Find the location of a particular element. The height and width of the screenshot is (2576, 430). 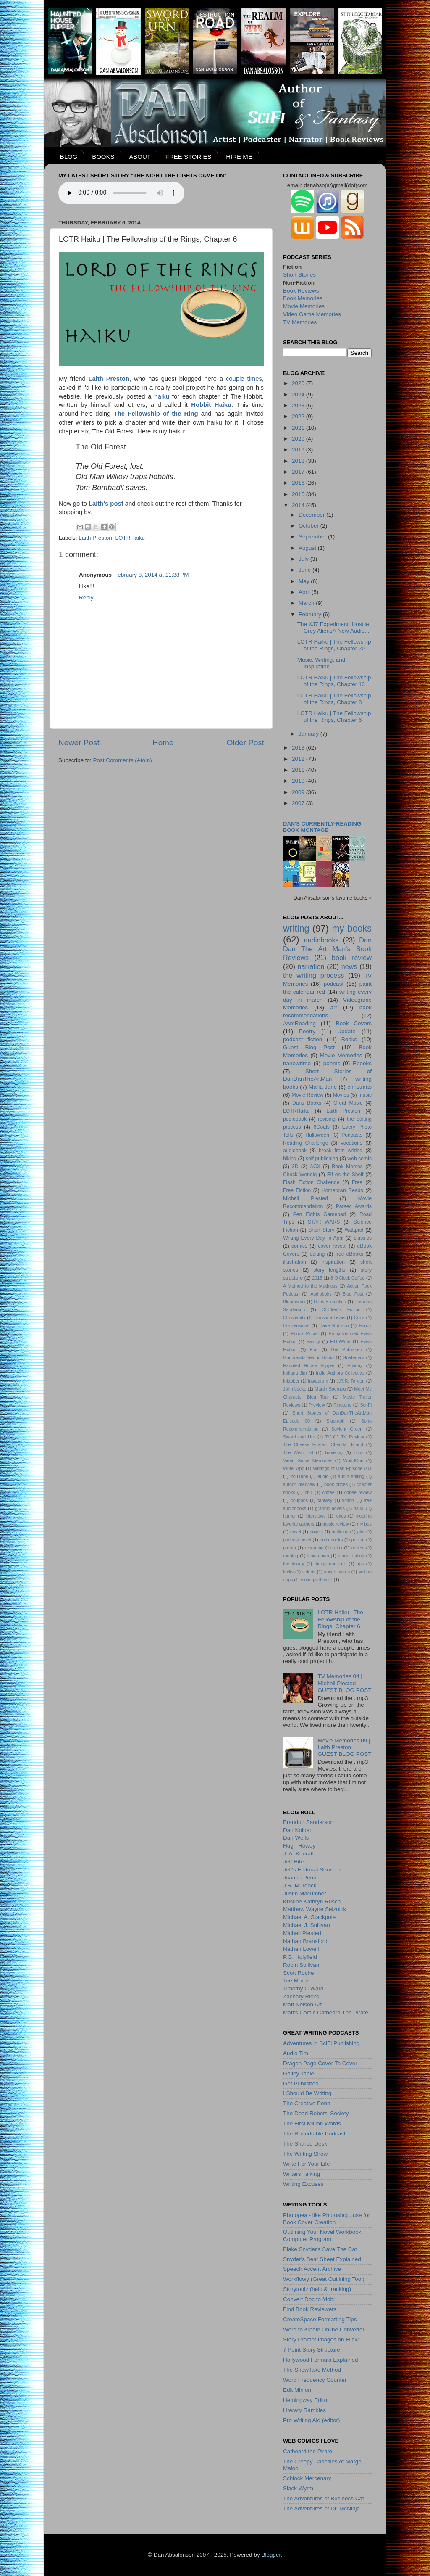

Martin Spernau is located at coordinates (330, 1388).